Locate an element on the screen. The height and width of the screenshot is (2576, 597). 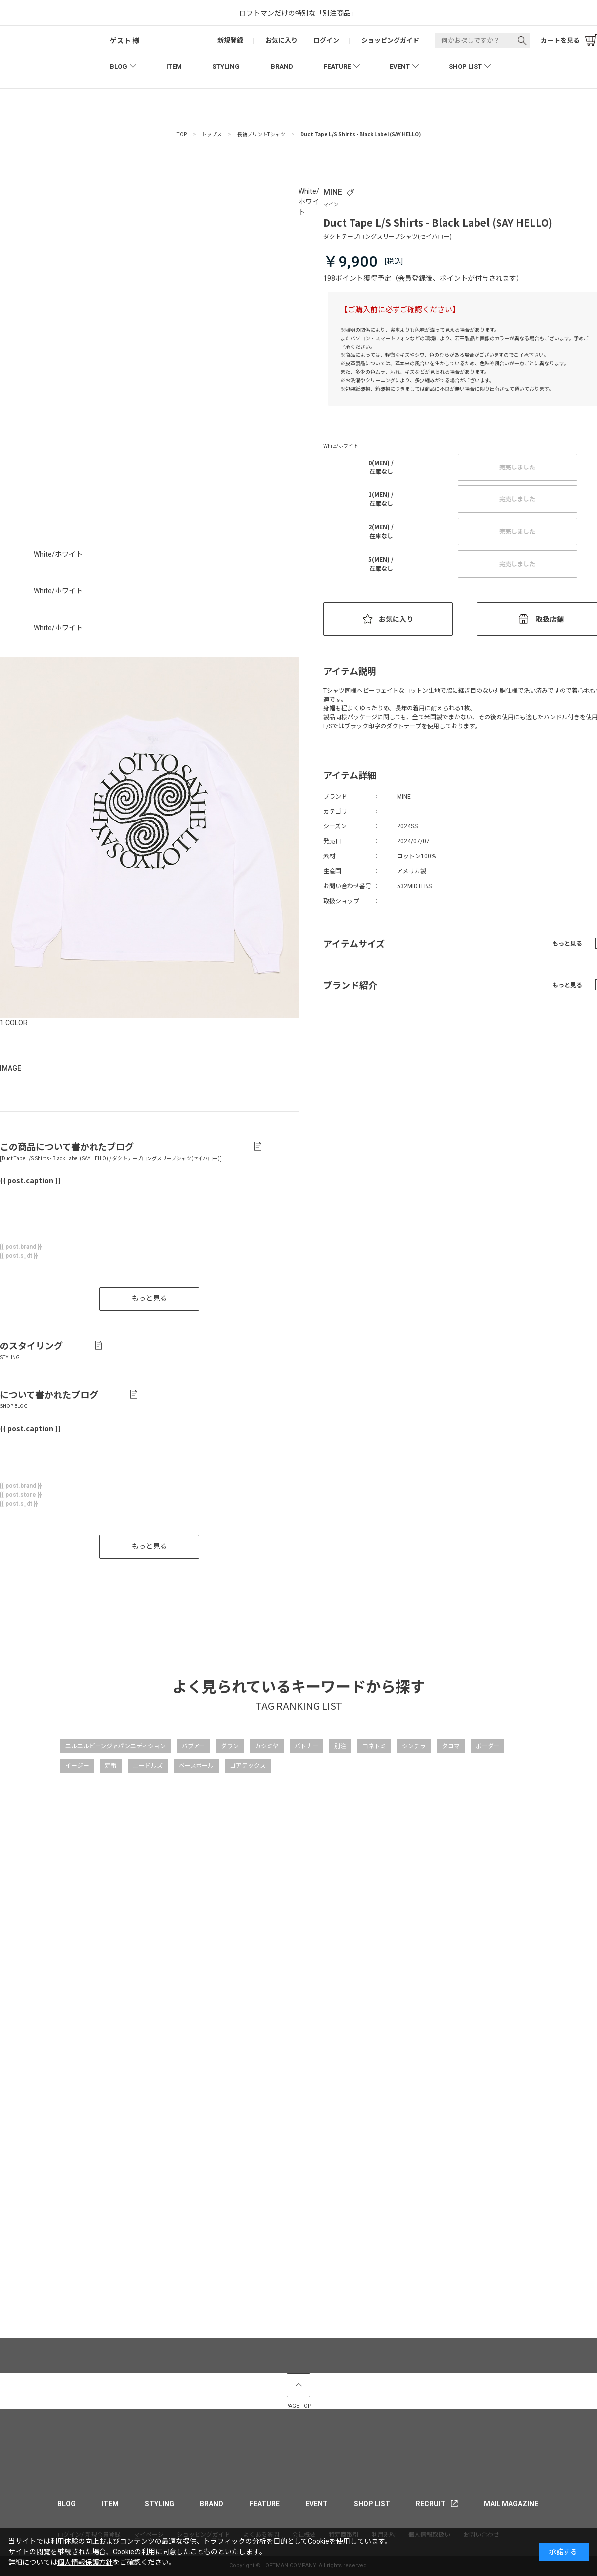
ITEM is located at coordinates (174, 66).